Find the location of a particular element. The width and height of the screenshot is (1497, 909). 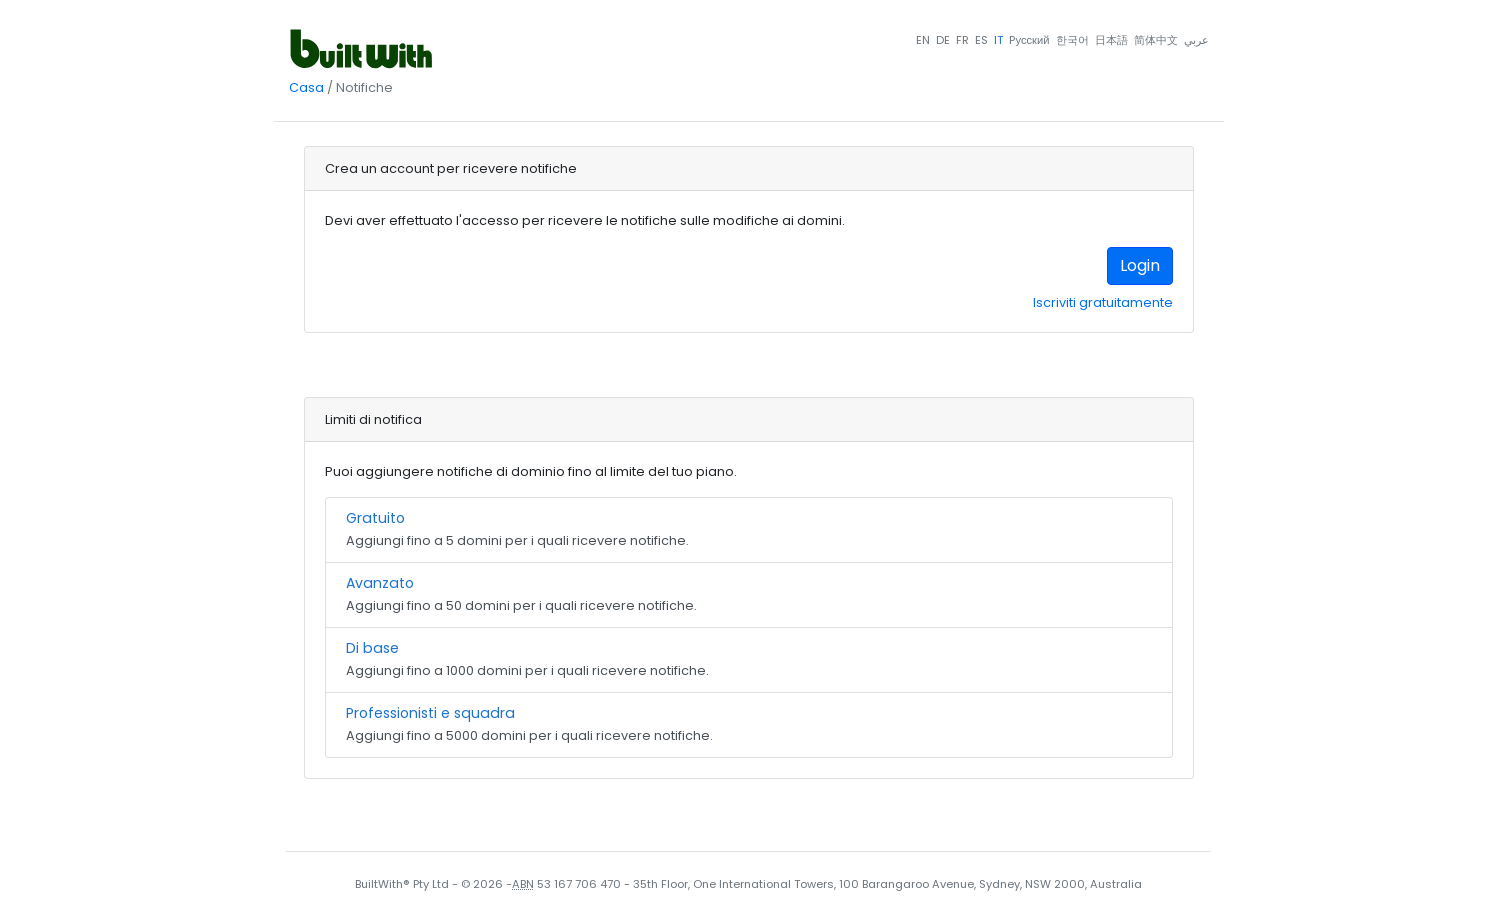

Pусский is located at coordinates (1029, 40).